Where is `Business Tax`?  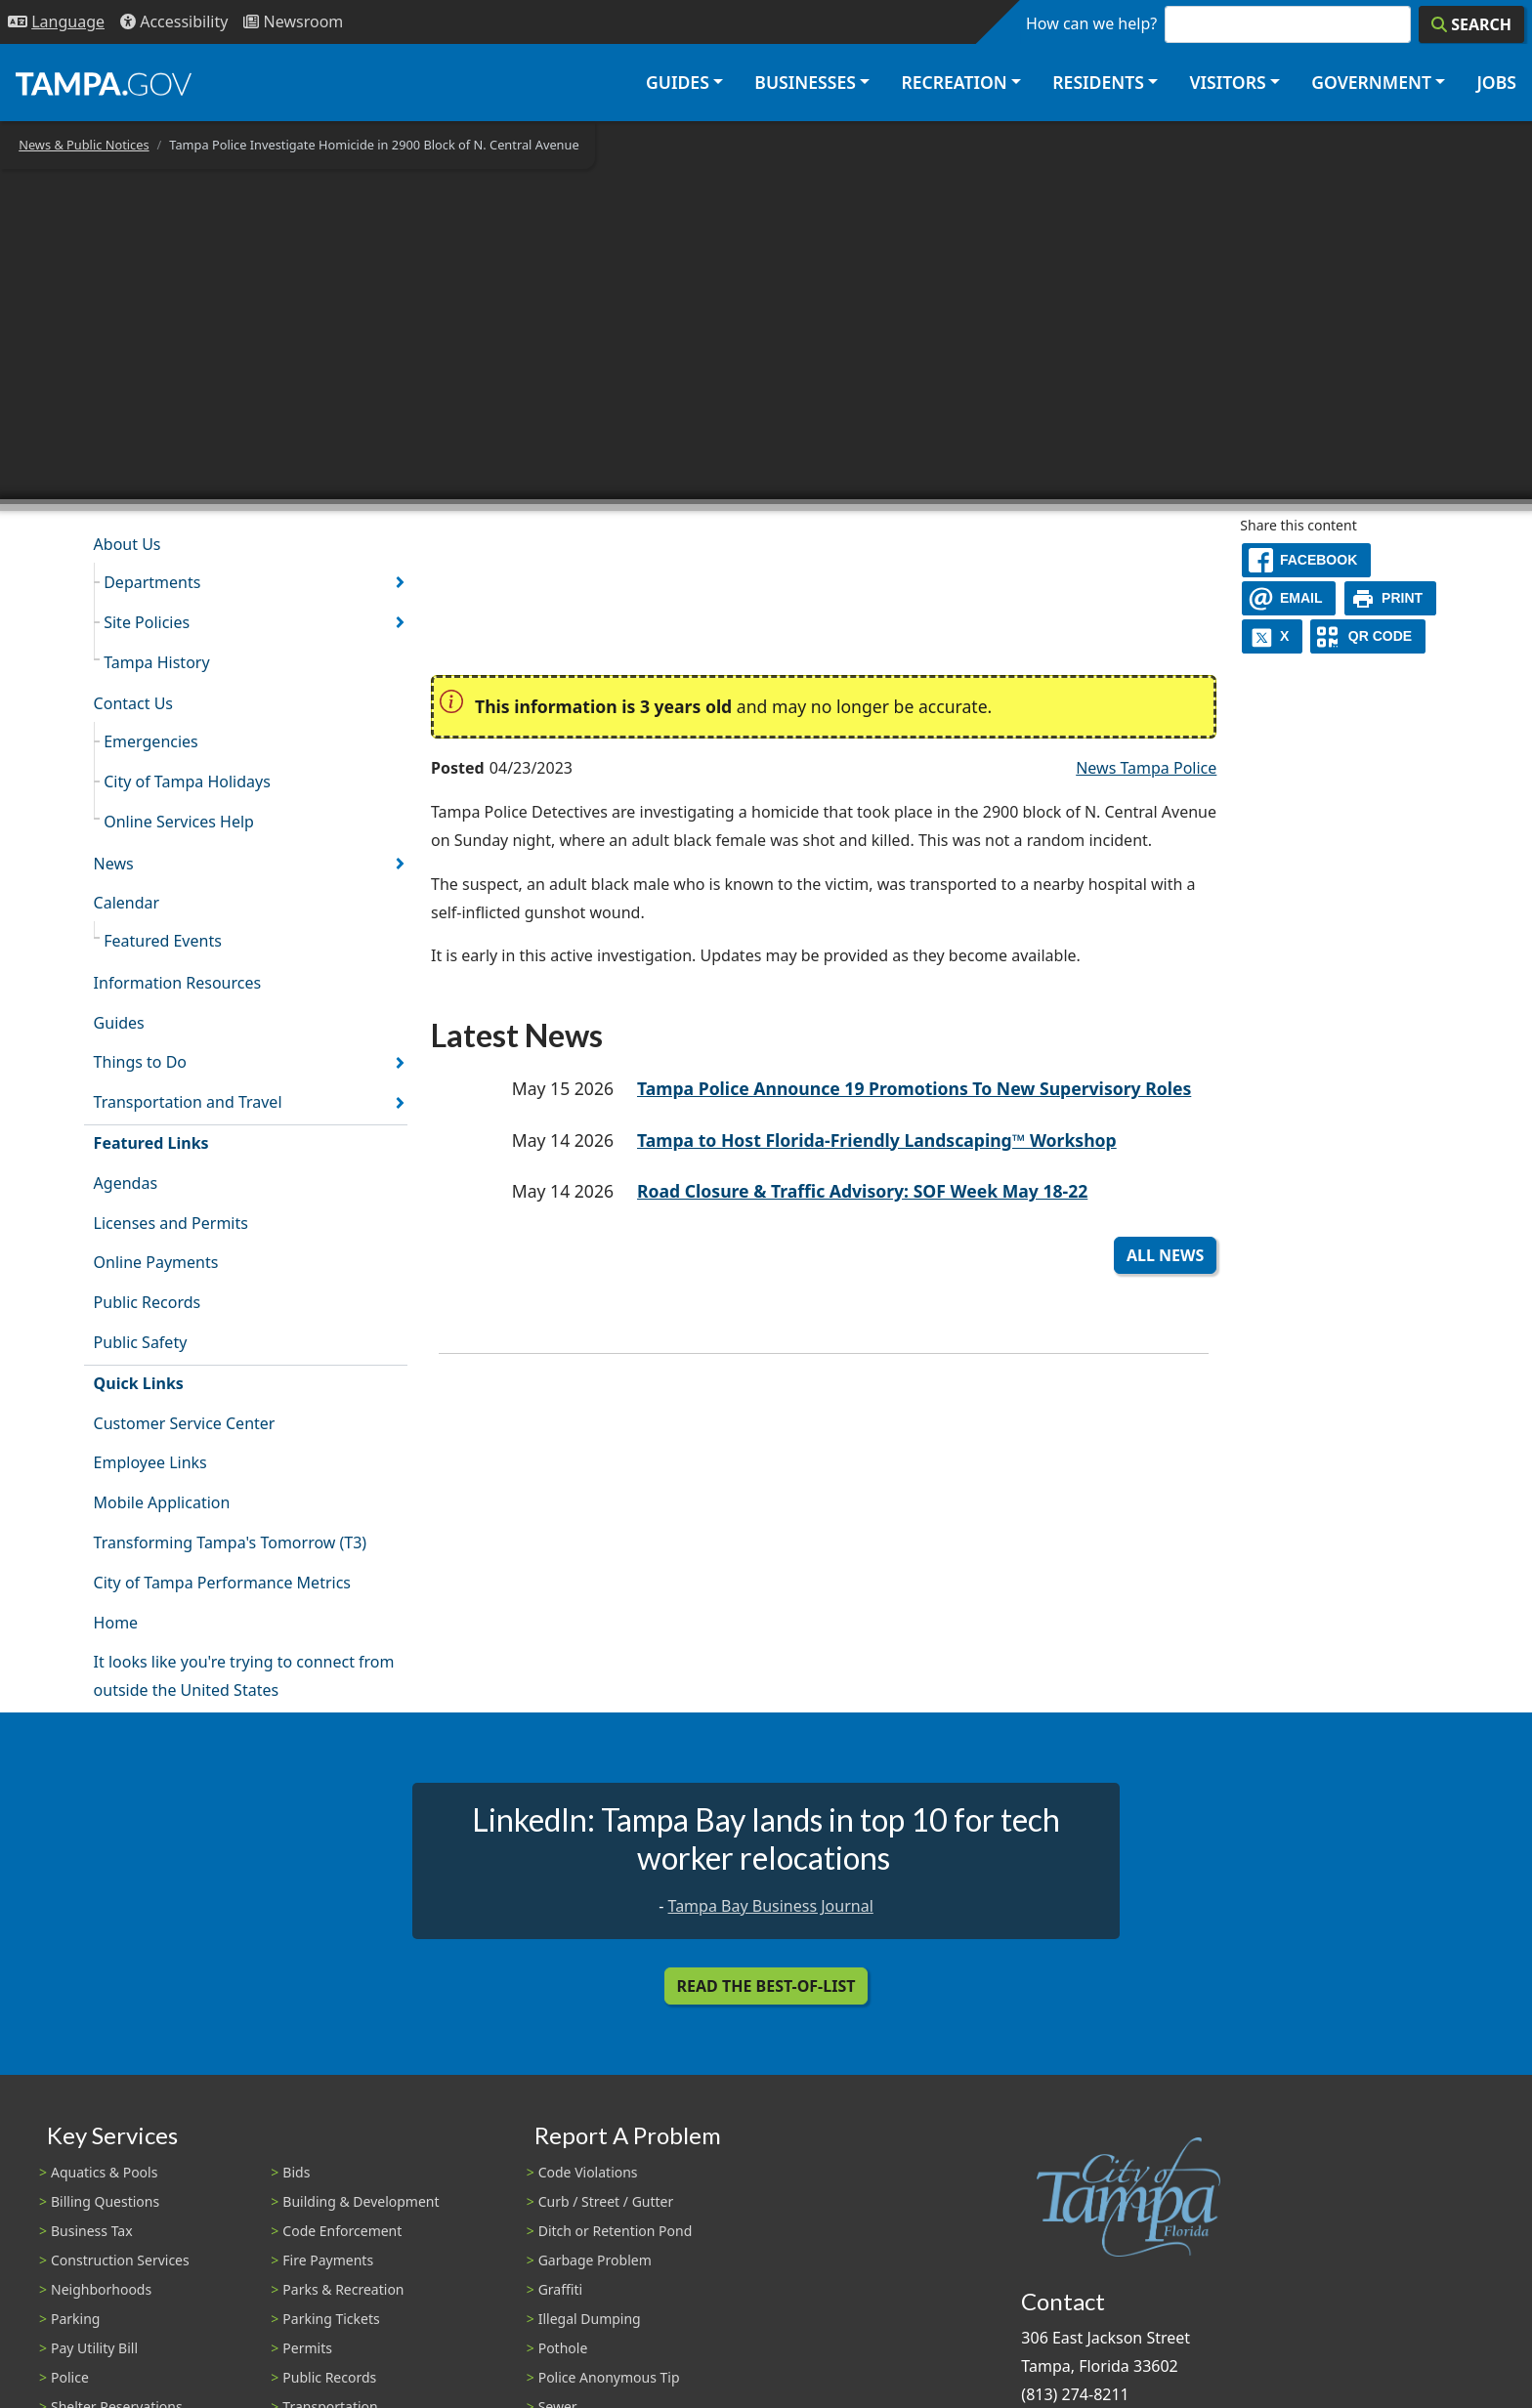
Business Tax is located at coordinates (92, 2230).